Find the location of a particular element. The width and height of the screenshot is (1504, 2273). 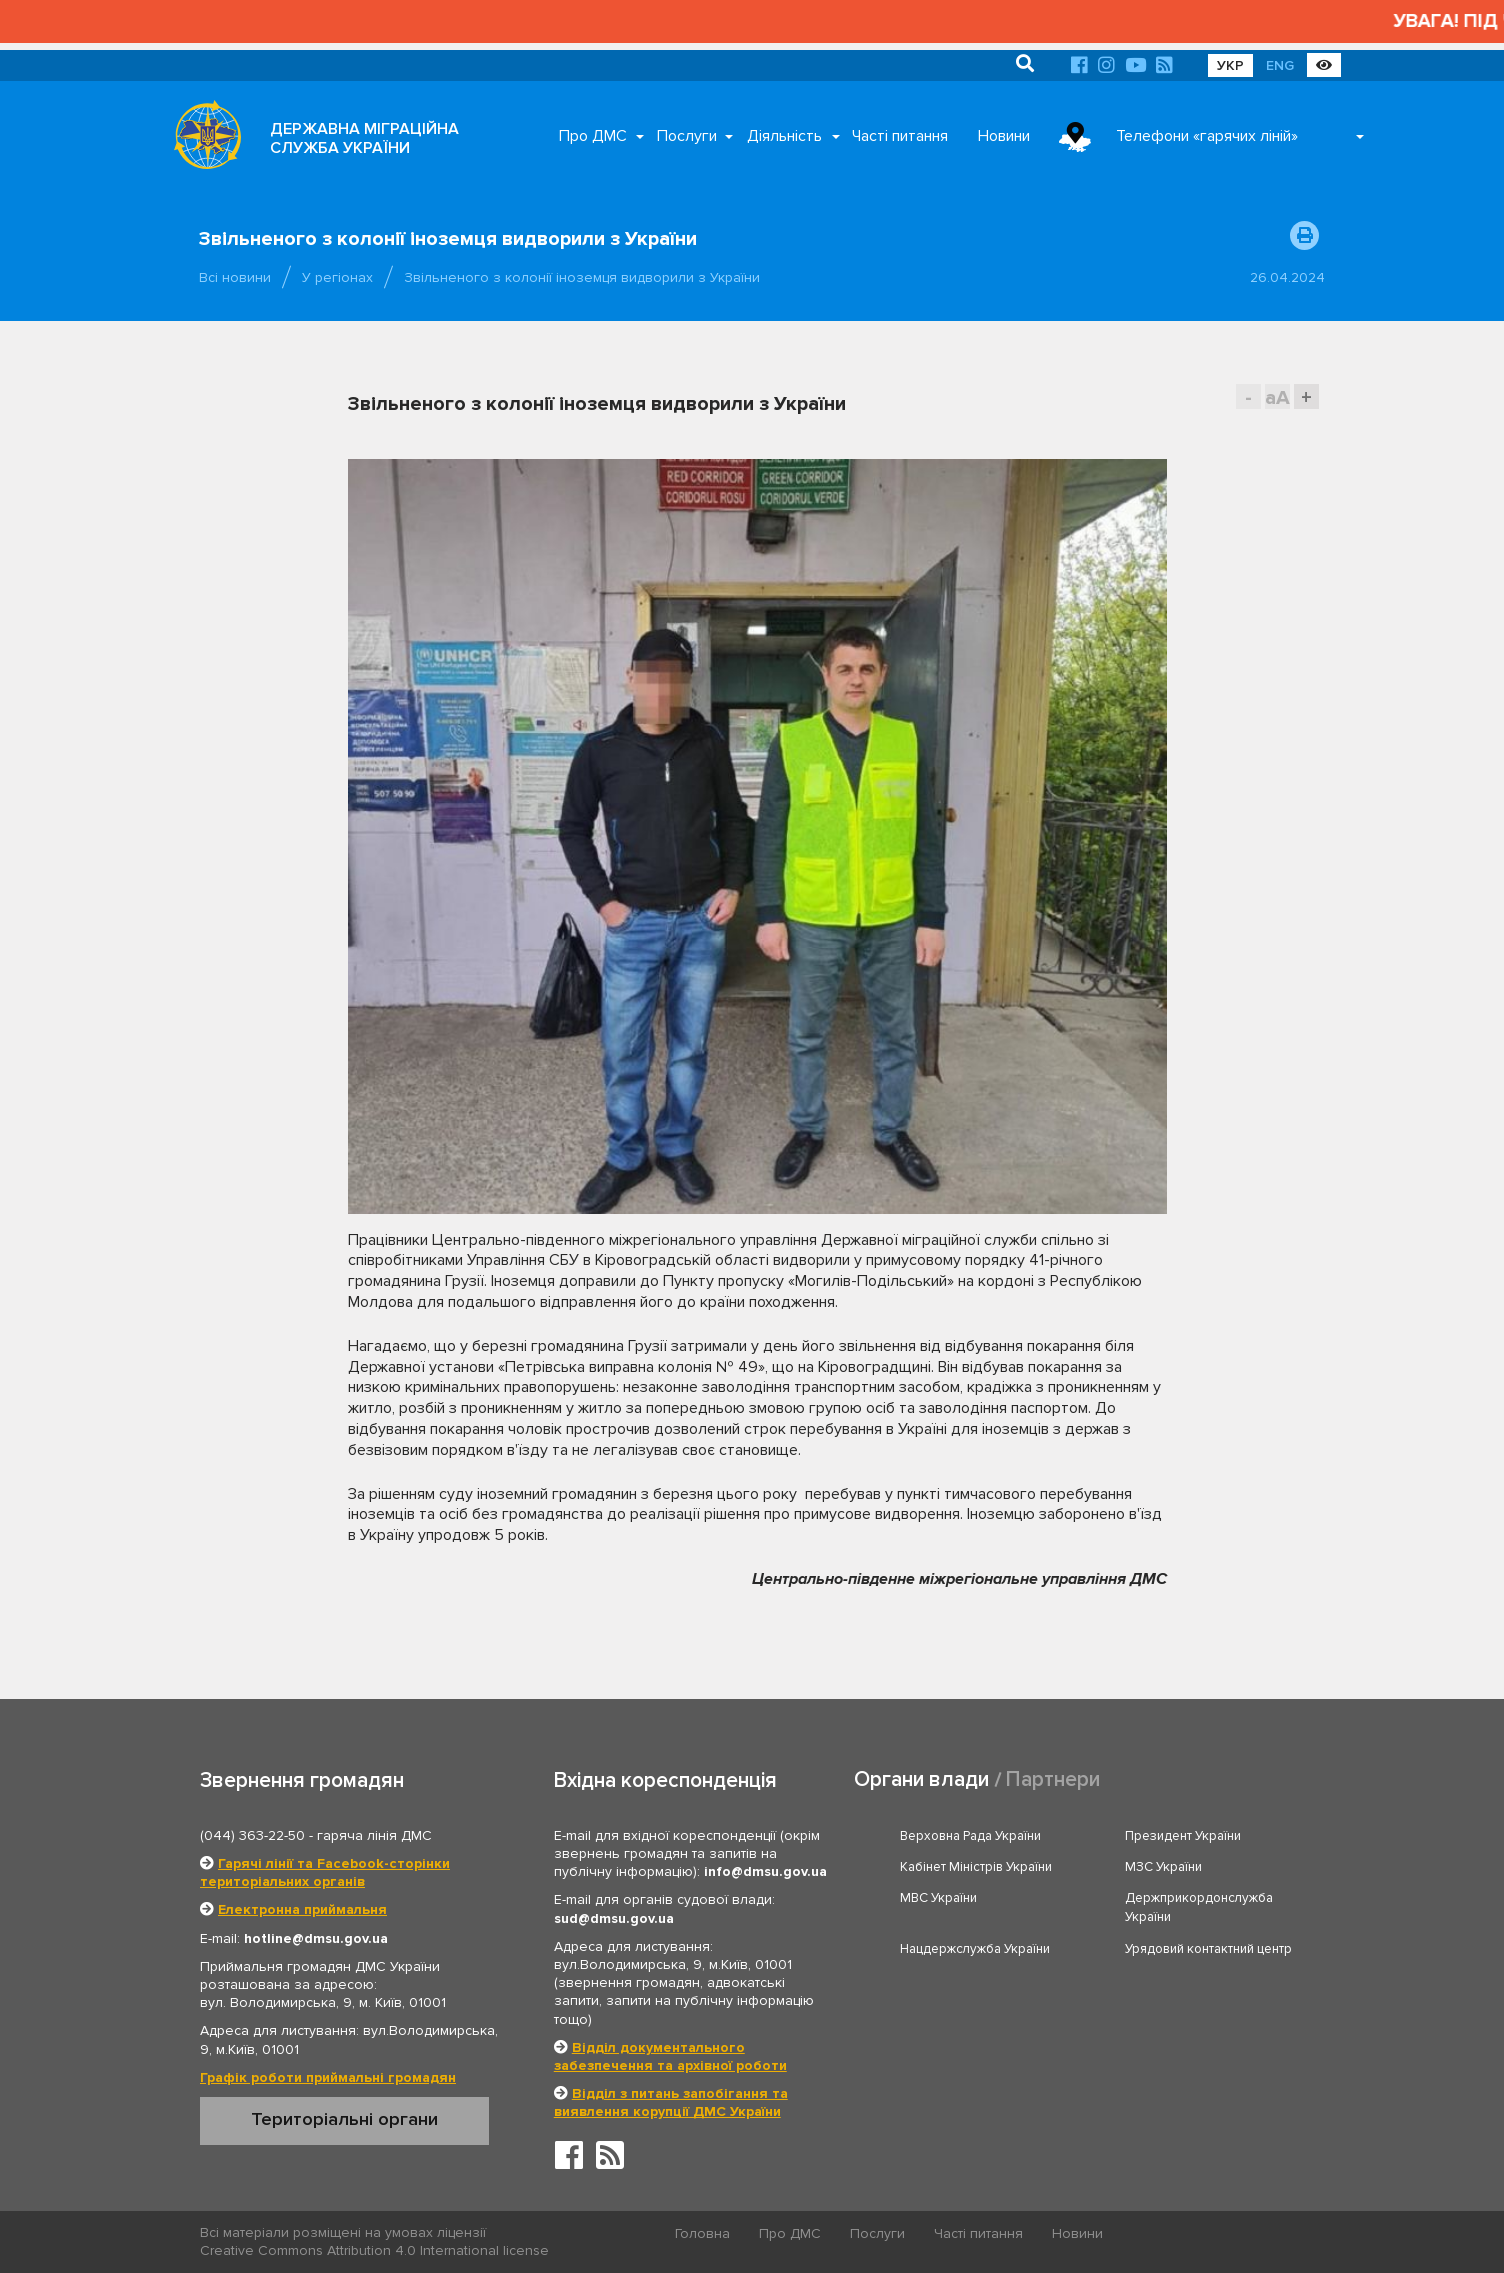

Телефони «гарячих ліній» is located at coordinates (1207, 136).